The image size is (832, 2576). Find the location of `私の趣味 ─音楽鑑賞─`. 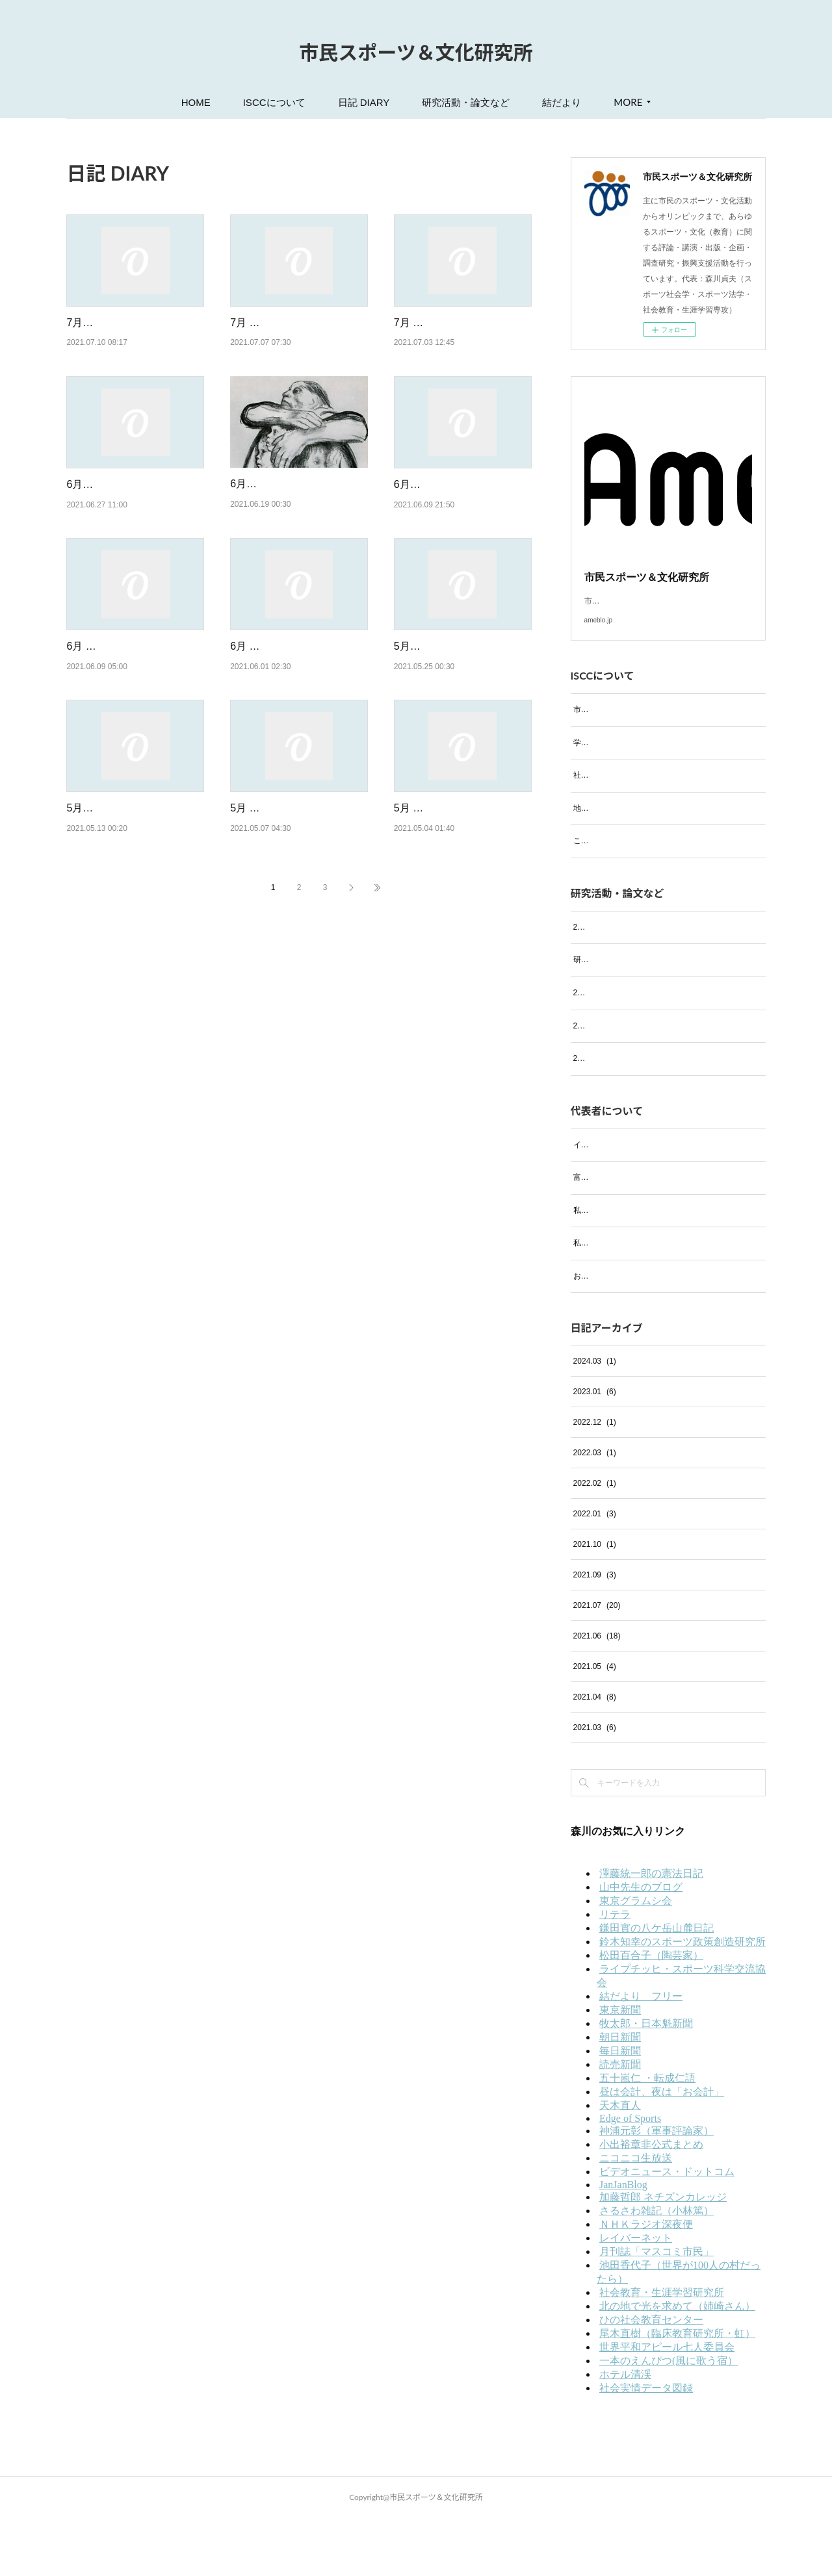

私の趣味 ─音楽鑑賞─ is located at coordinates (614, 1267).